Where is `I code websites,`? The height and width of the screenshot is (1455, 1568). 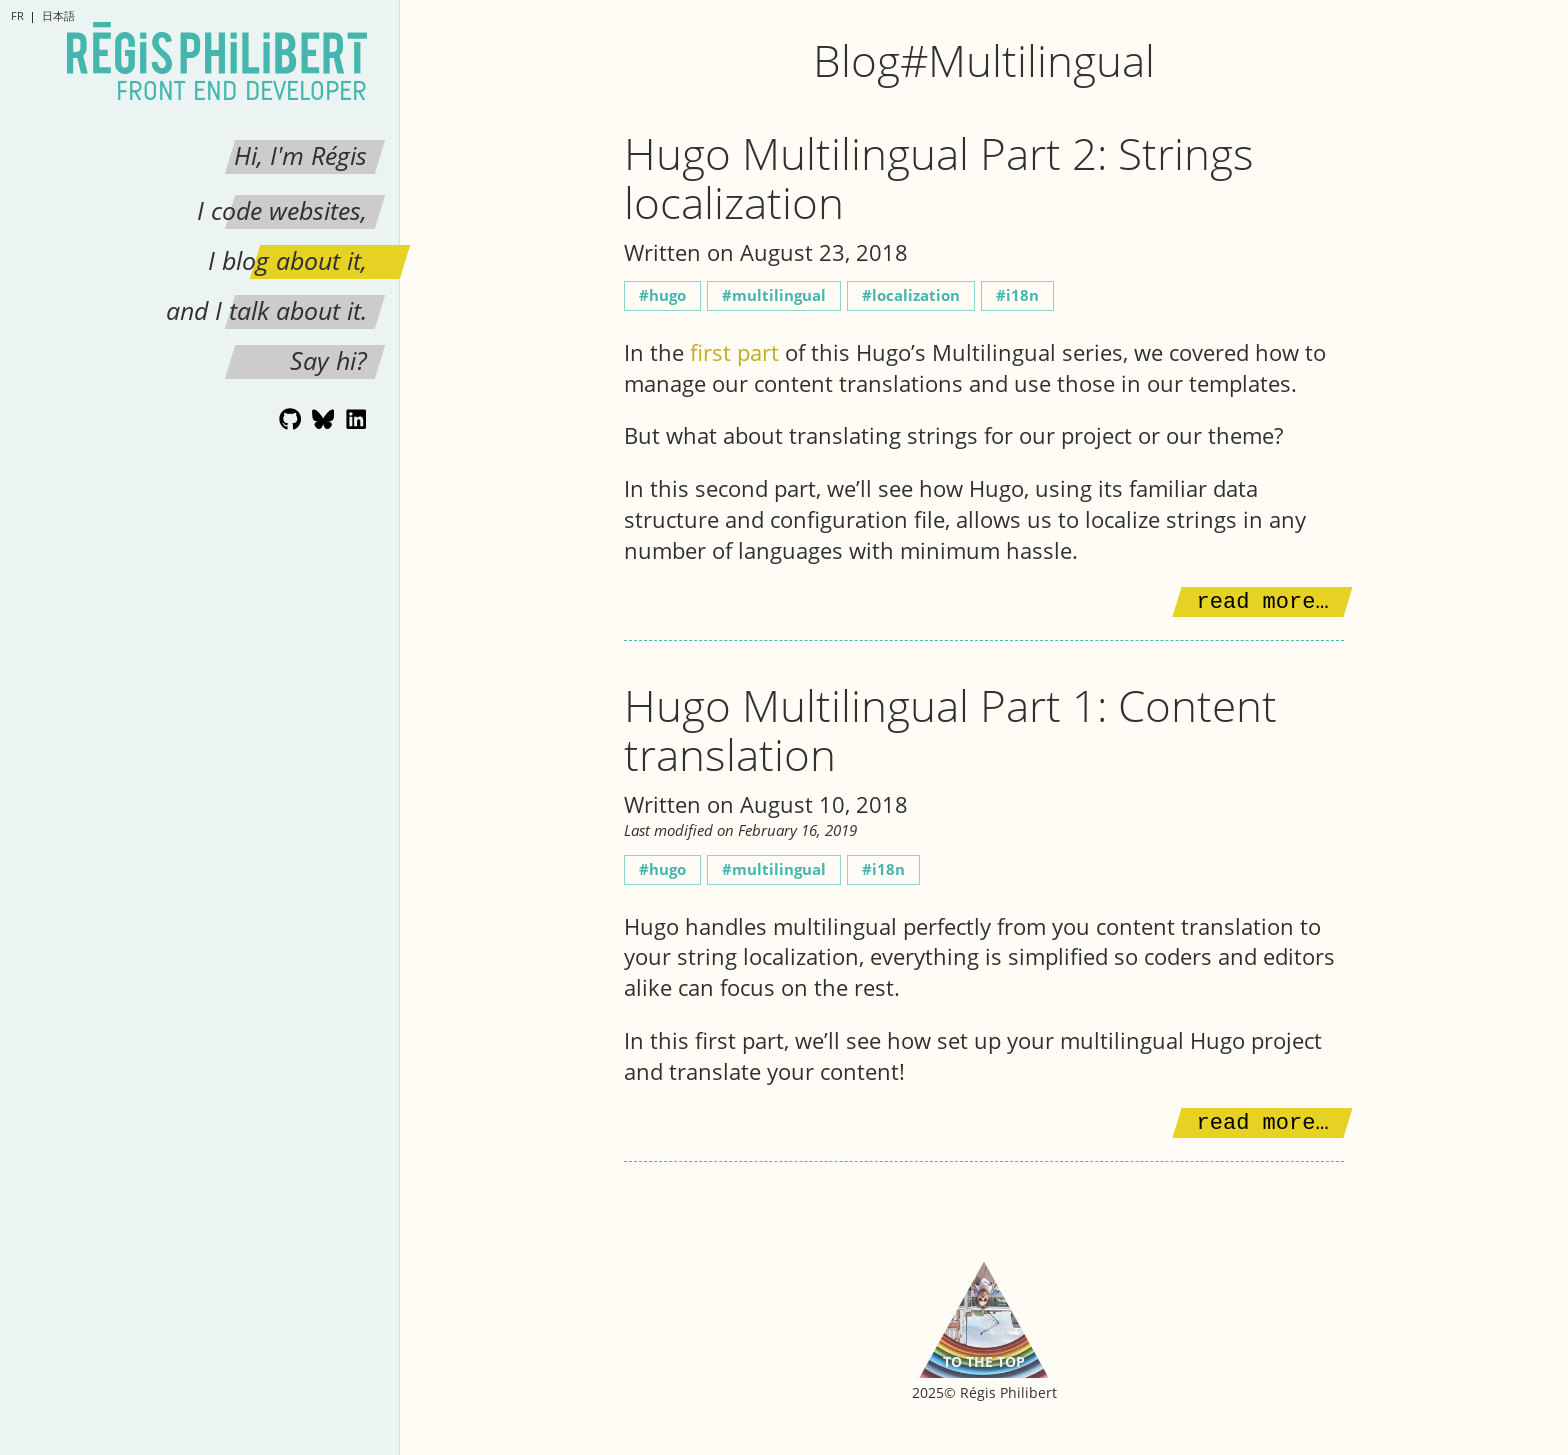
I code websites, is located at coordinates (282, 210).